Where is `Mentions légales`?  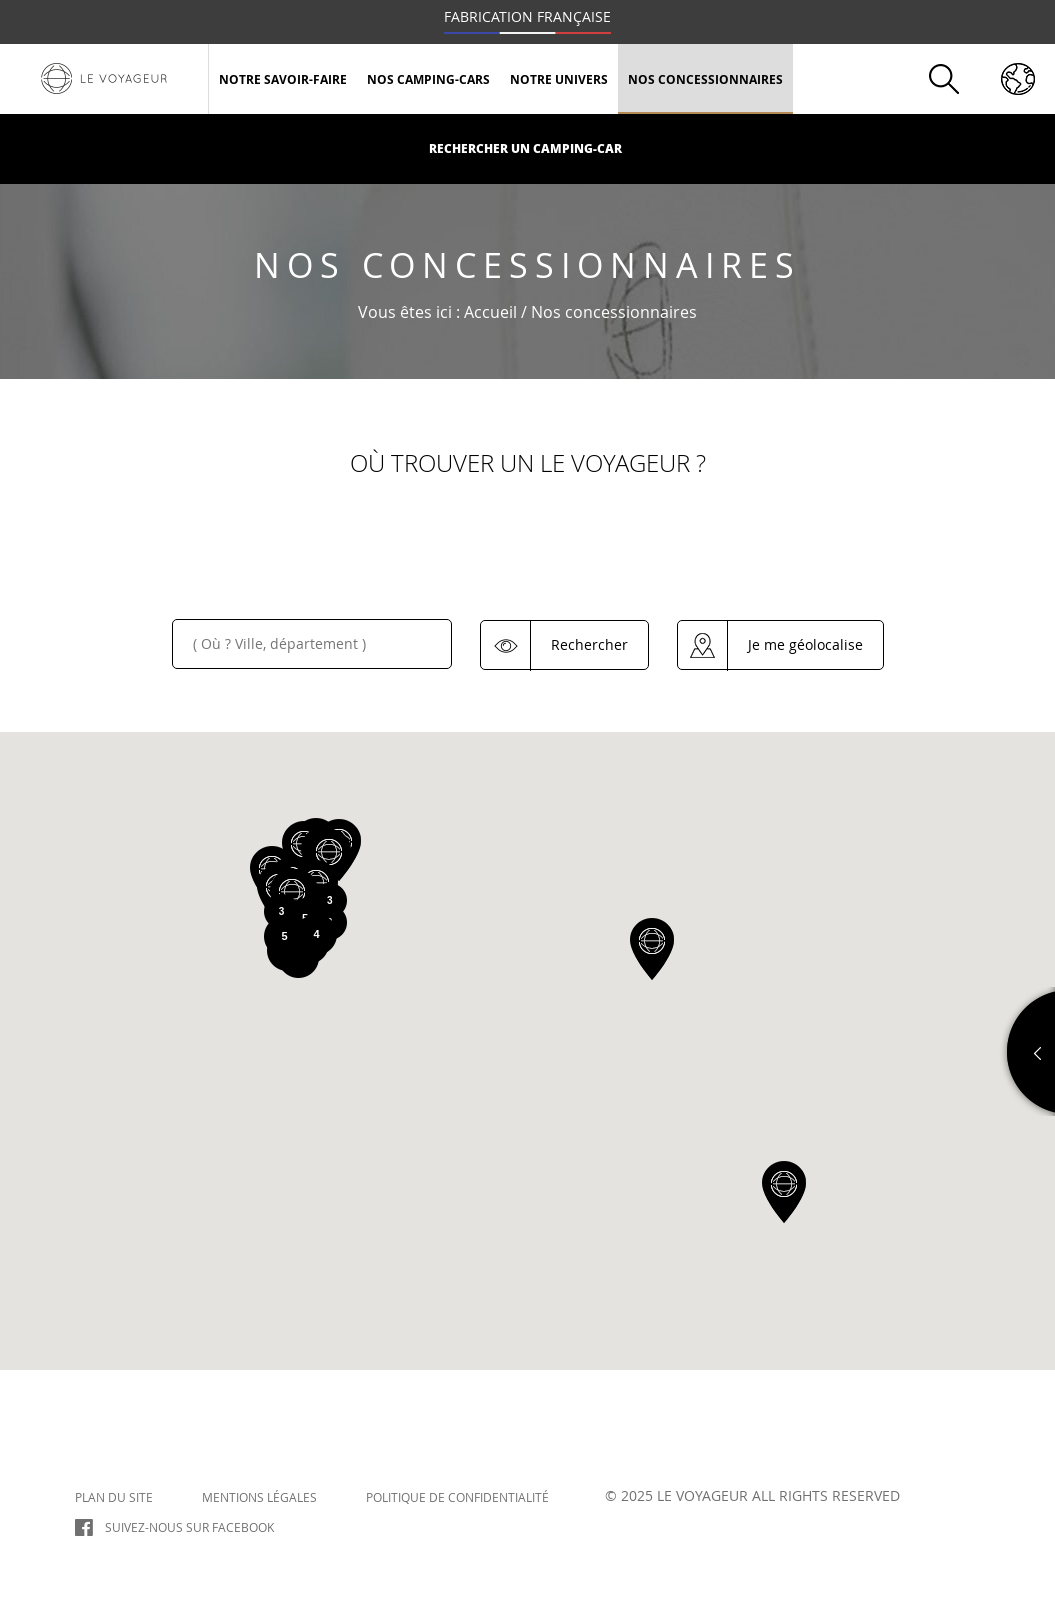 Mentions légales is located at coordinates (259, 1496).